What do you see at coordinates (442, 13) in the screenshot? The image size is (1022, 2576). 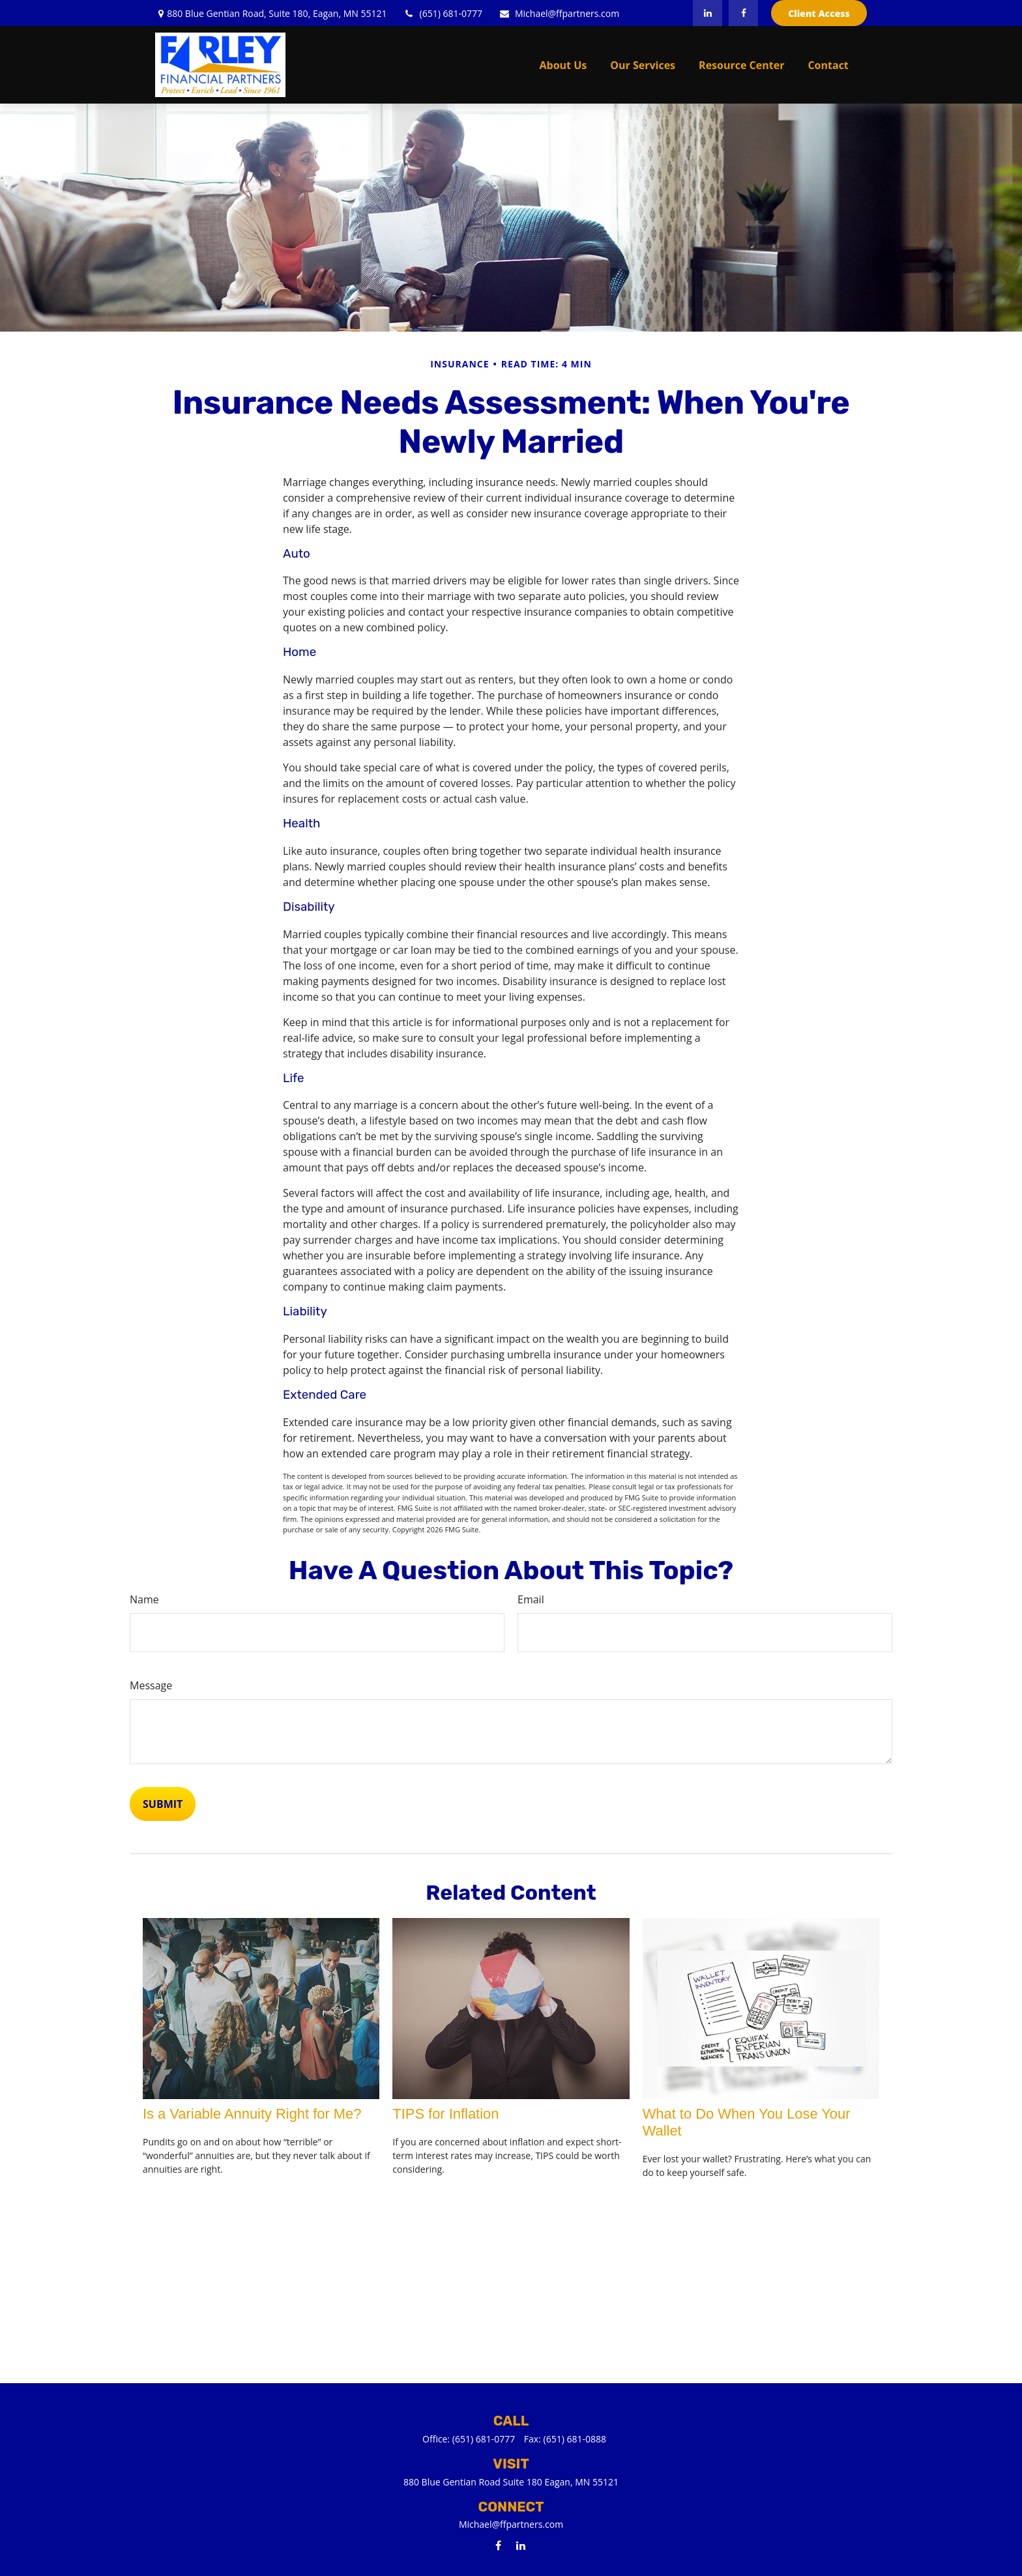 I see `(651) 681-0777` at bounding box center [442, 13].